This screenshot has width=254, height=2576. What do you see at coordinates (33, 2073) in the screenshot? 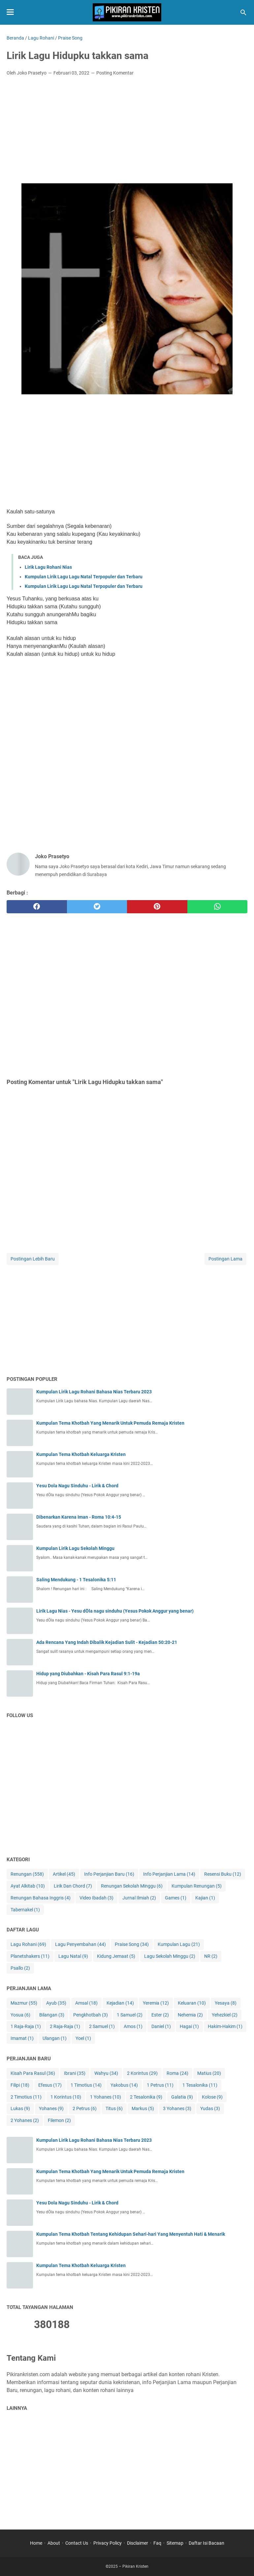
I see `Kisah Para Rasul` at bounding box center [33, 2073].